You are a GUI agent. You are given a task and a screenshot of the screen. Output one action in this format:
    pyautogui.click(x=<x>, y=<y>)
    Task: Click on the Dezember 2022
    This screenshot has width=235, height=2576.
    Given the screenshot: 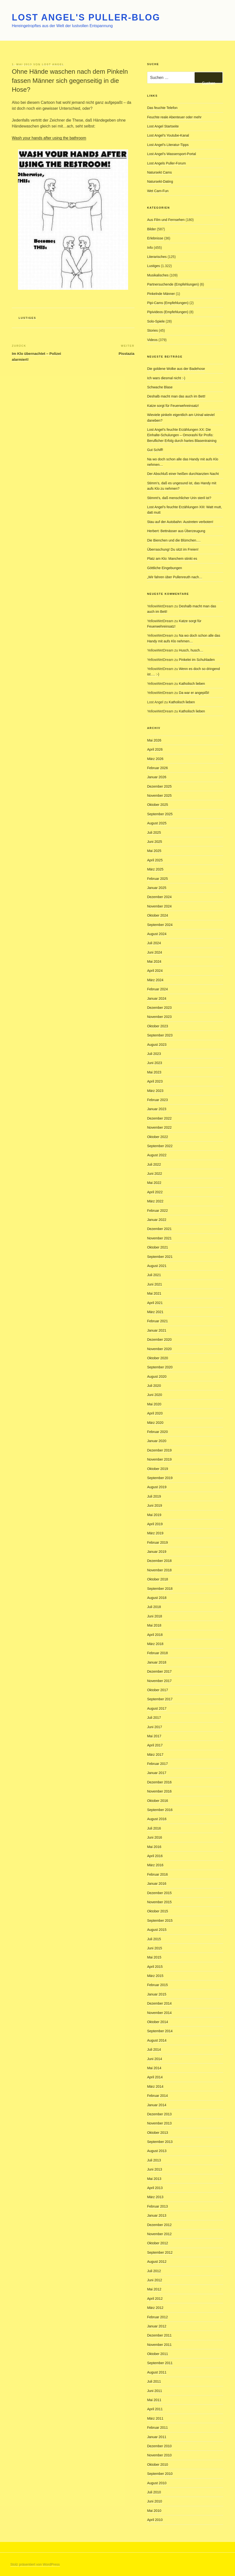 What is the action you would take?
    pyautogui.click(x=159, y=1118)
    